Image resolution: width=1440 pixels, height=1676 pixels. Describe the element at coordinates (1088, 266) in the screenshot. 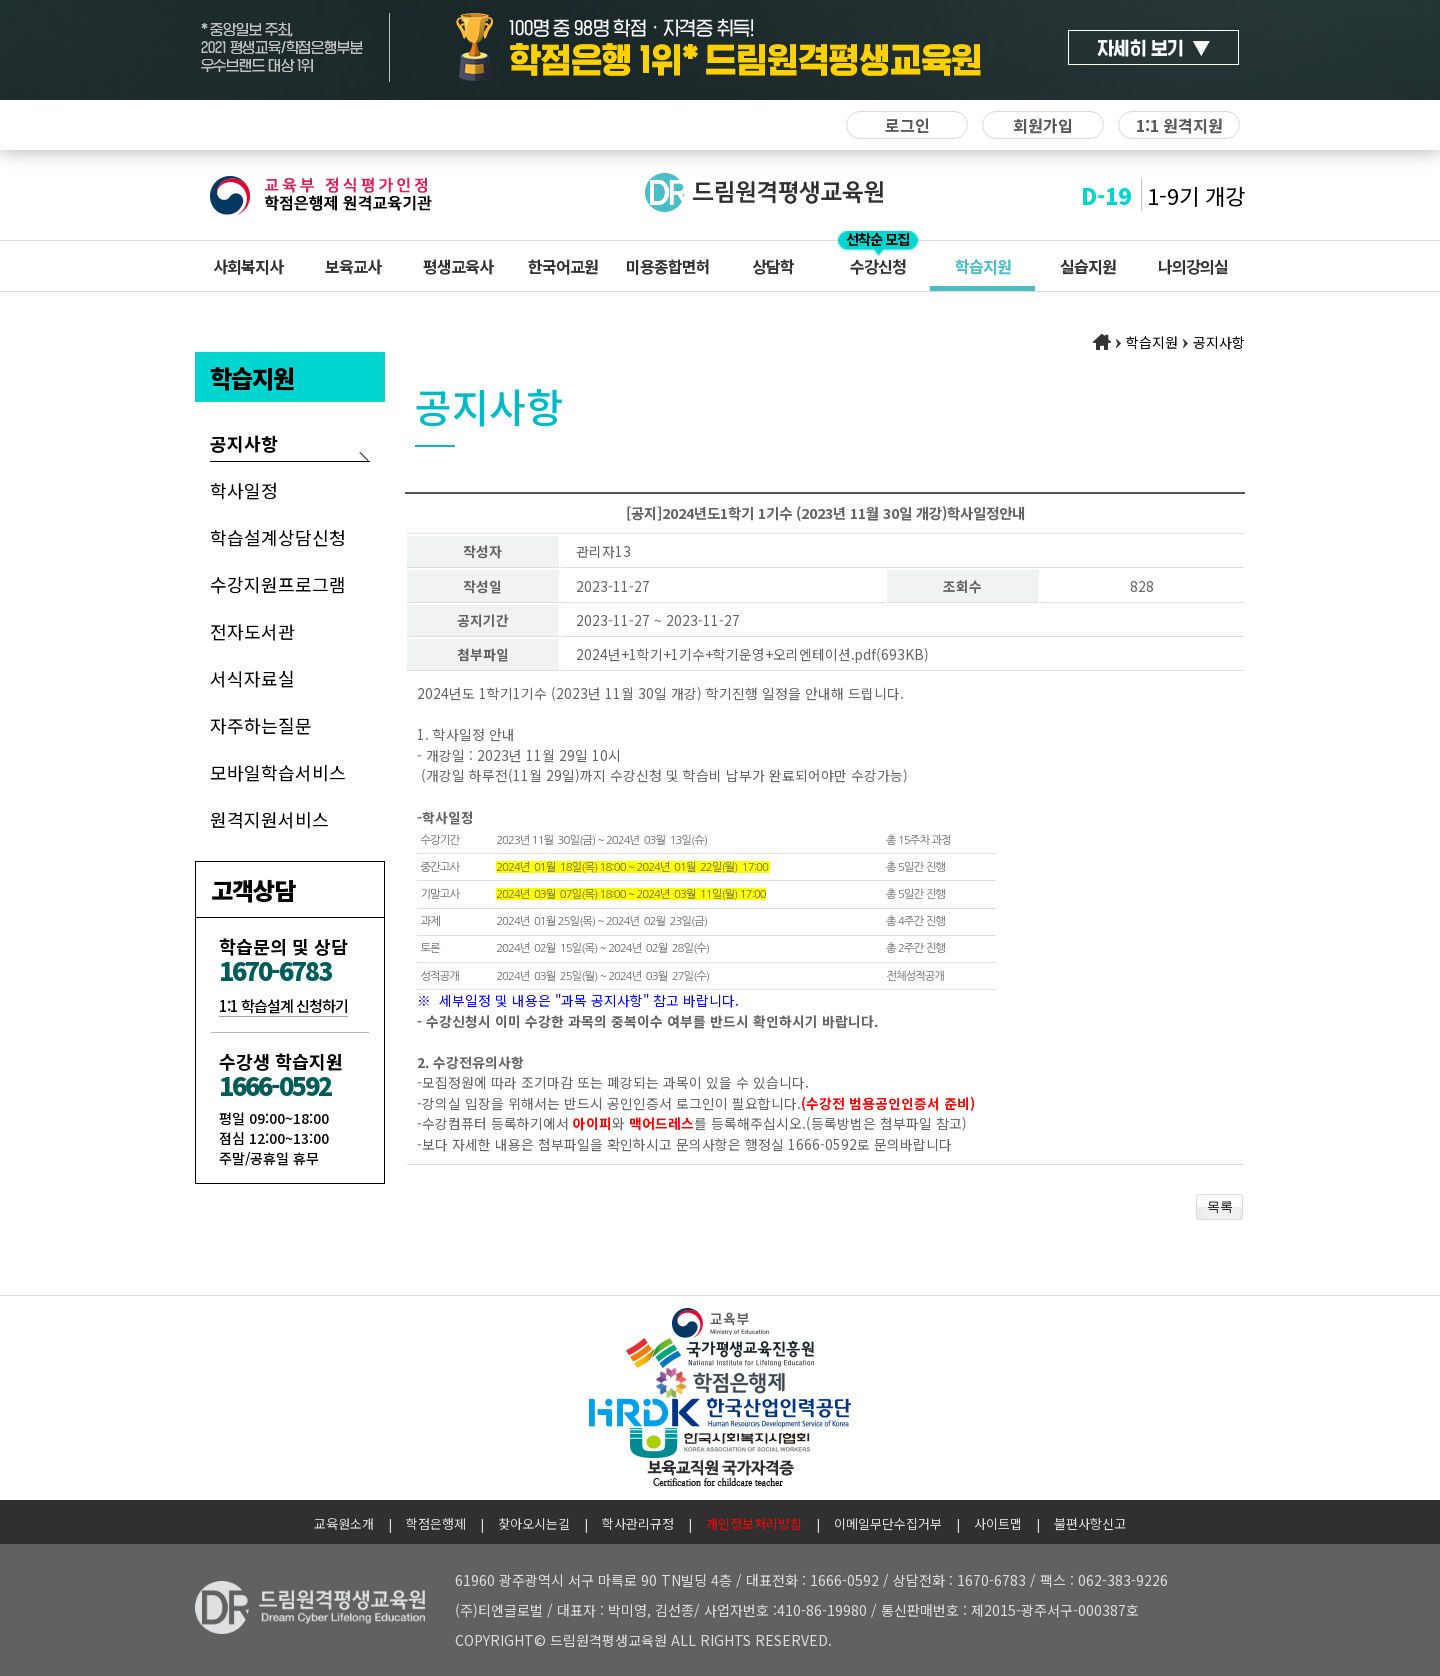

I see `실습지원` at that location.